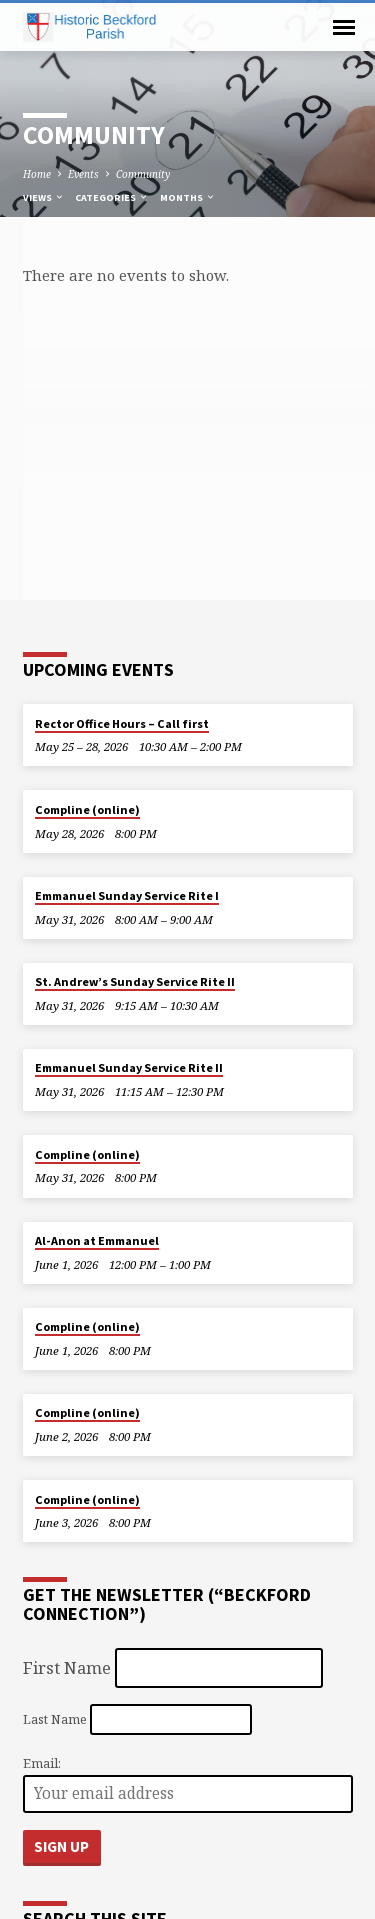 This screenshot has width=375, height=1919. What do you see at coordinates (37, 174) in the screenshot?
I see `Home` at bounding box center [37, 174].